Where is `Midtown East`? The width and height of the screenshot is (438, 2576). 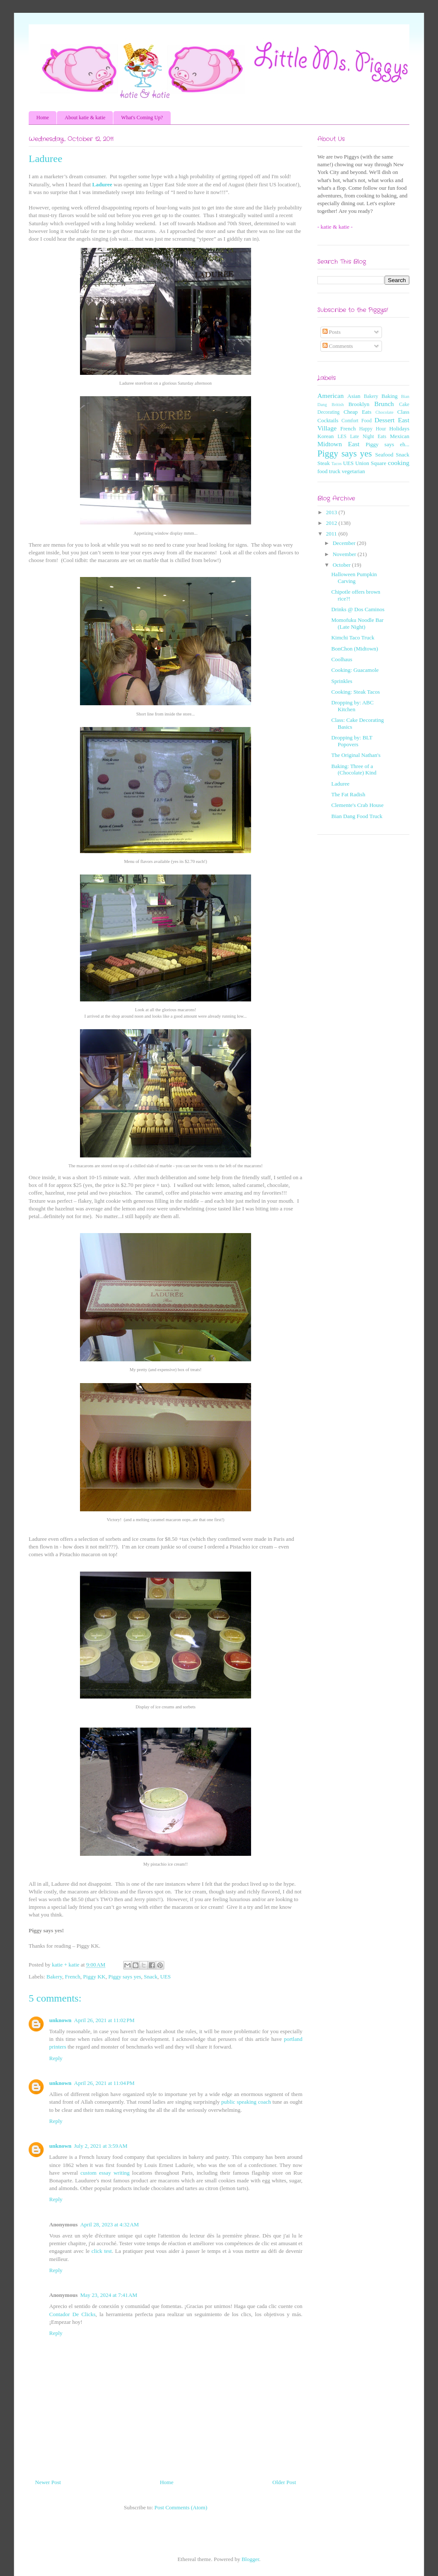
Midtown East is located at coordinates (338, 443).